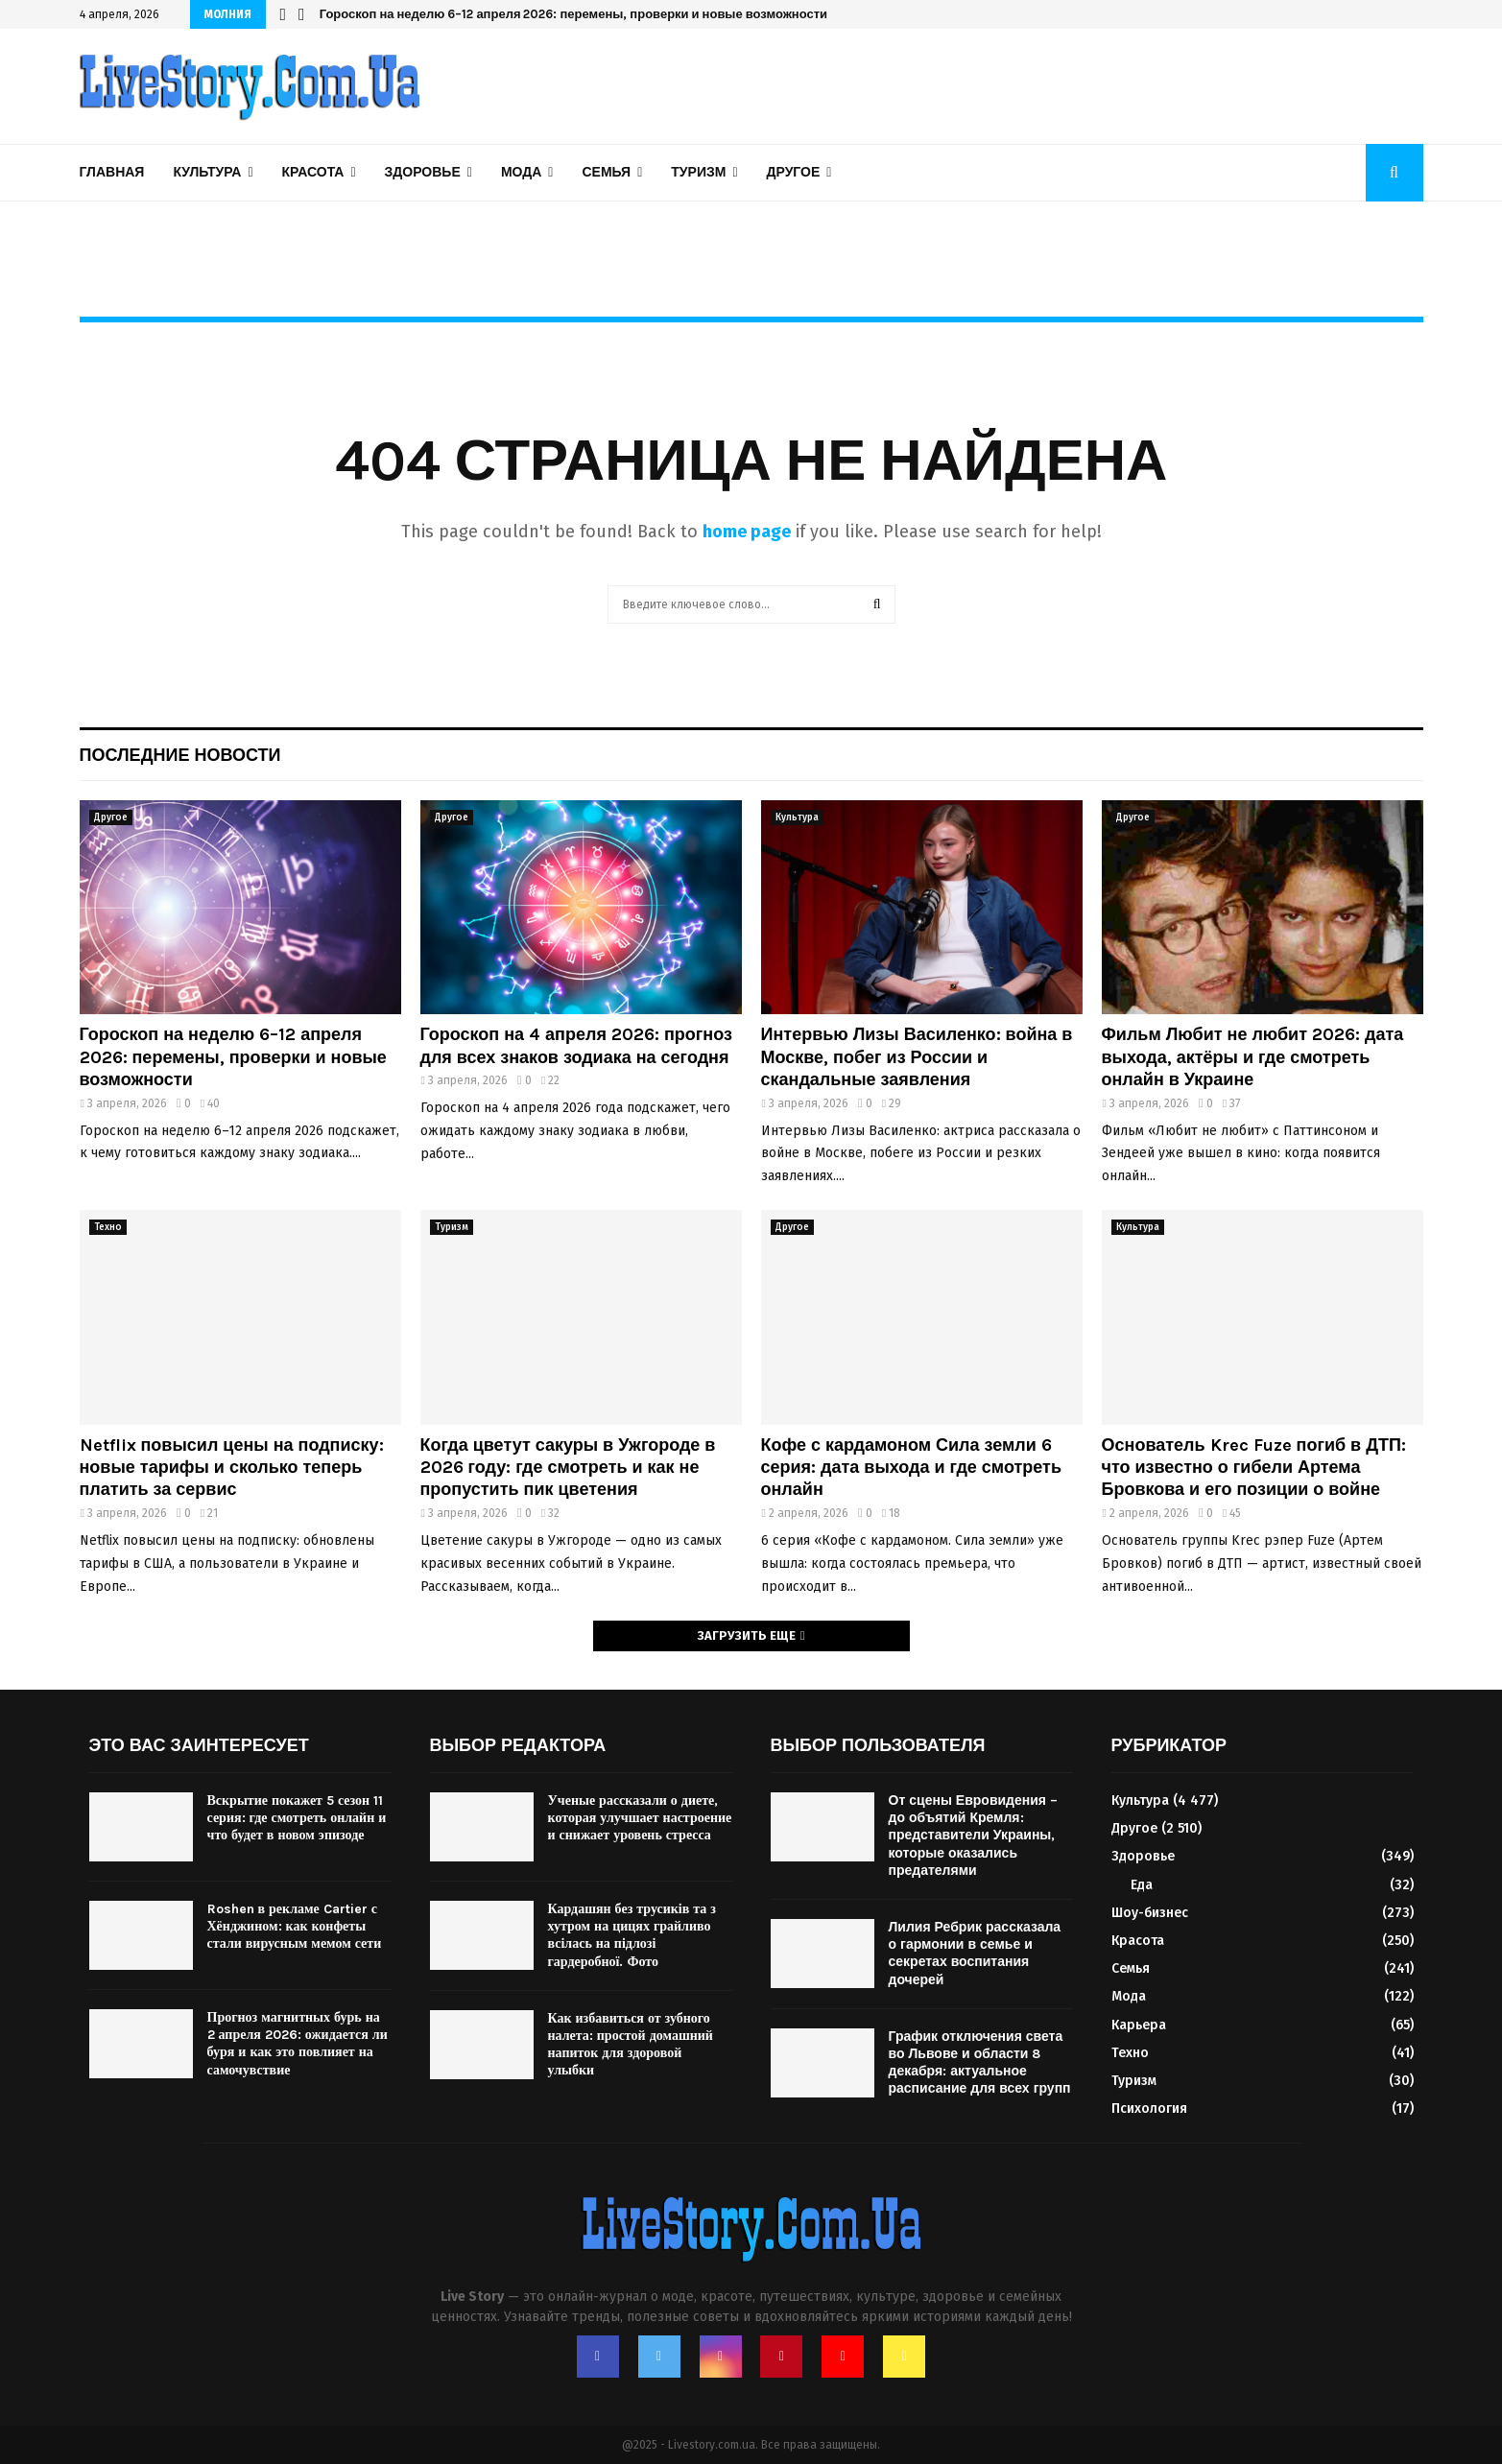  I want to click on Интервью Лизы Василенко: война в Москве, побег из России и скандальные заявления, so click(917, 1057).